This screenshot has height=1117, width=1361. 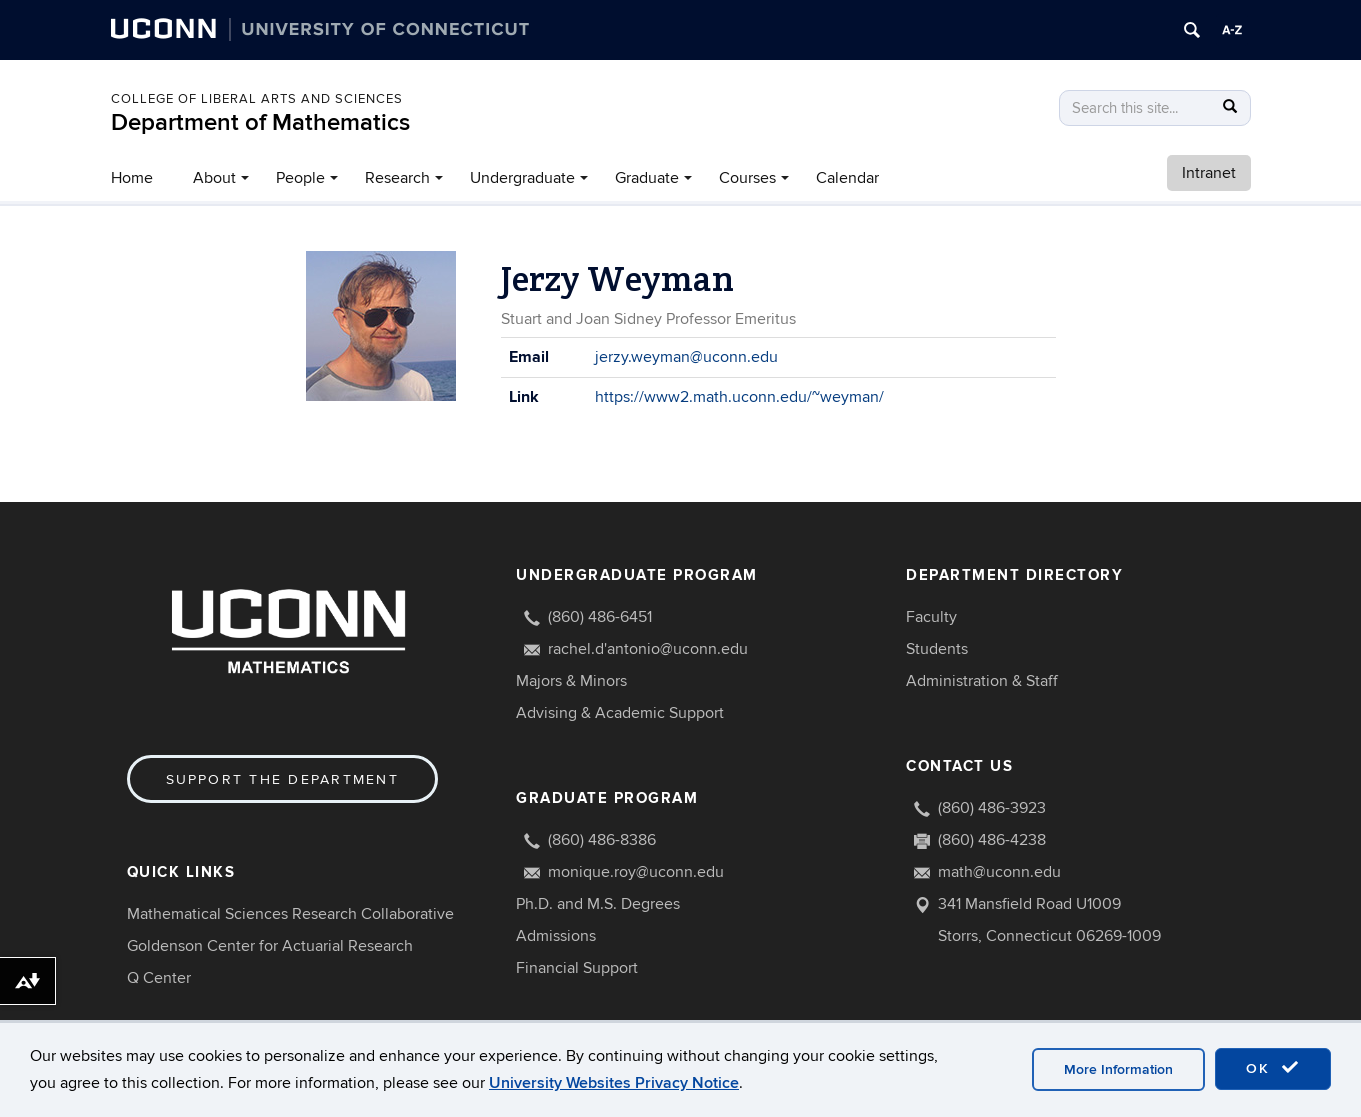 I want to click on https://www2.math.uconn.edu/~weyman/, so click(x=739, y=397).